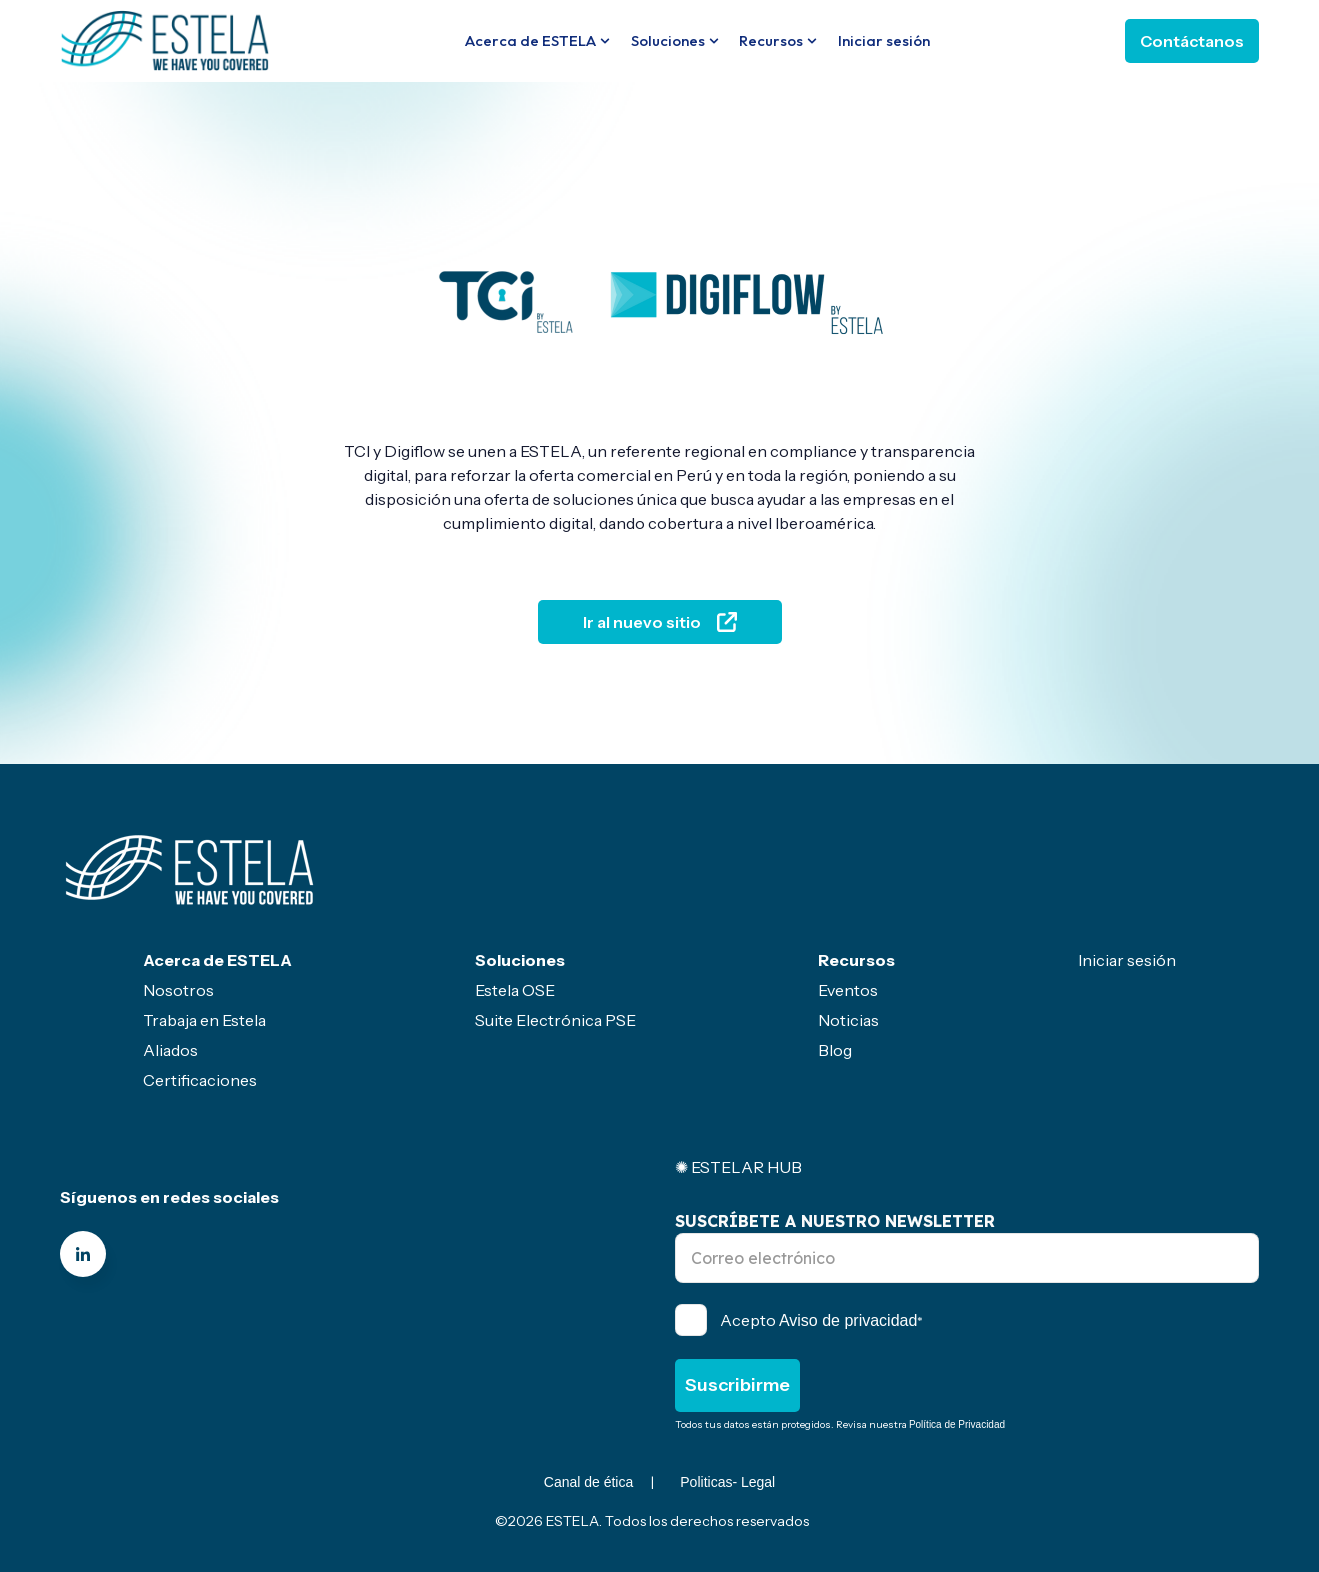 The image size is (1319, 1572). I want to click on Iniciar sesión, so click(884, 40).